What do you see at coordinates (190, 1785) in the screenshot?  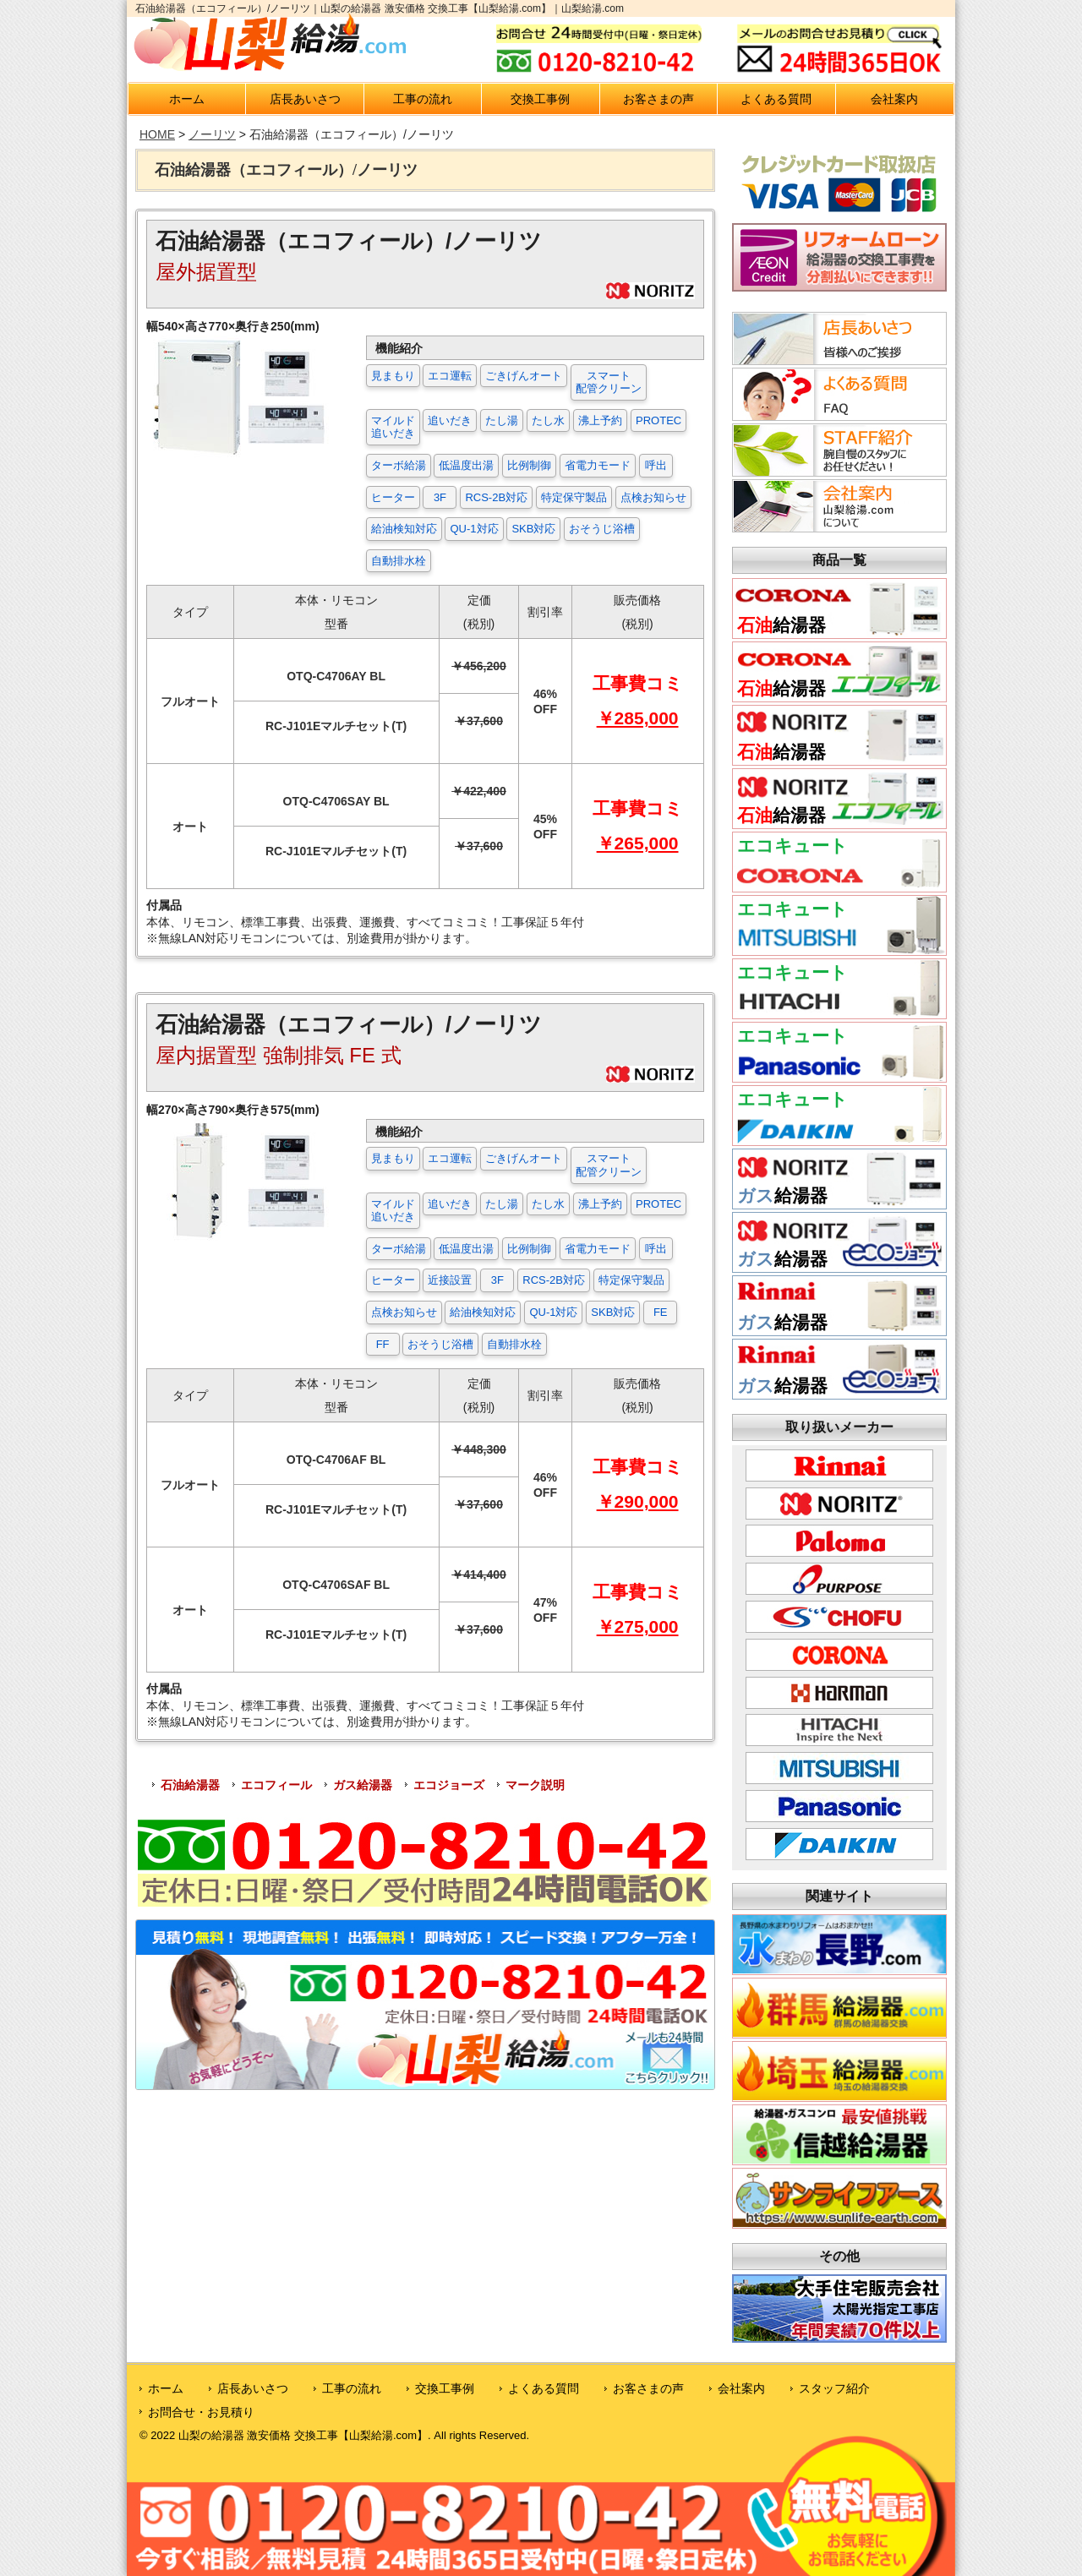 I see `石油給湯器` at bounding box center [190, 1785].